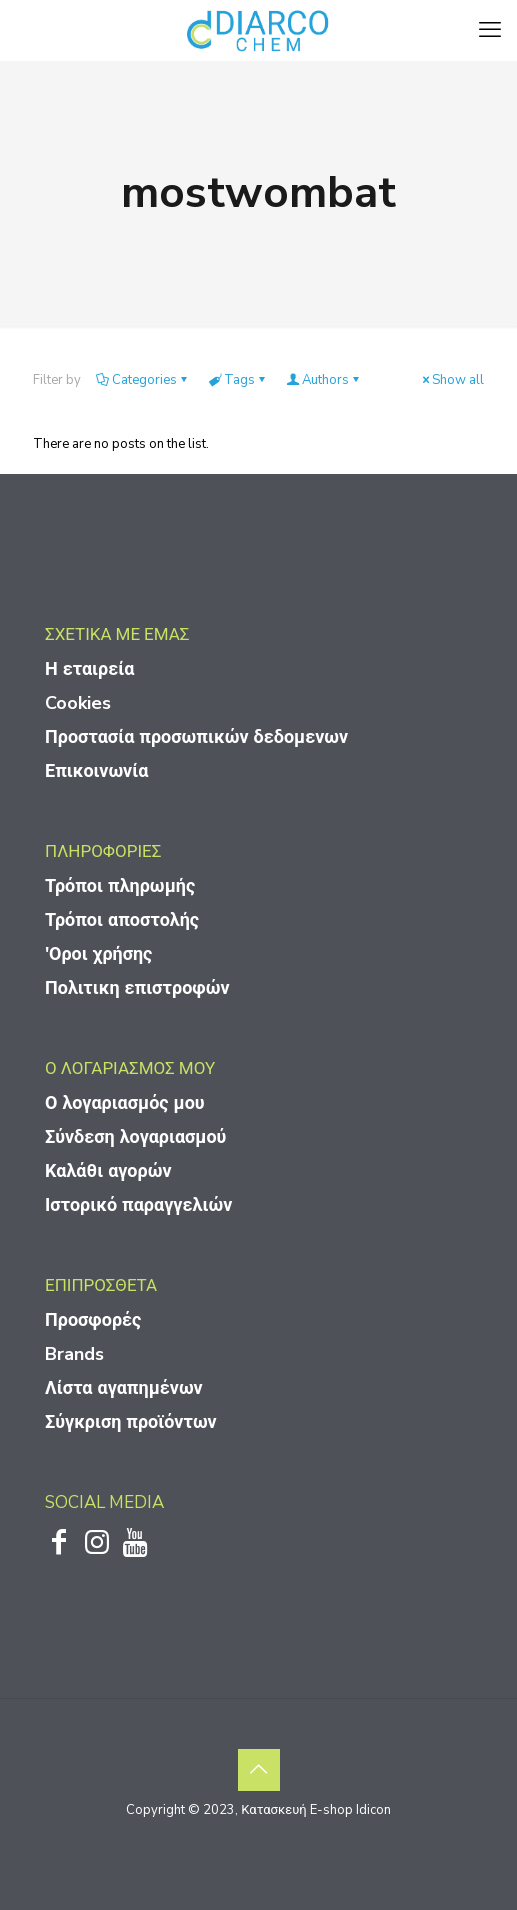 The width and height of the screenshot is (517, 1910). Describe the element at coordinates (259, 1770) in the screenshot. I see `[Back to top icon]` at that location.